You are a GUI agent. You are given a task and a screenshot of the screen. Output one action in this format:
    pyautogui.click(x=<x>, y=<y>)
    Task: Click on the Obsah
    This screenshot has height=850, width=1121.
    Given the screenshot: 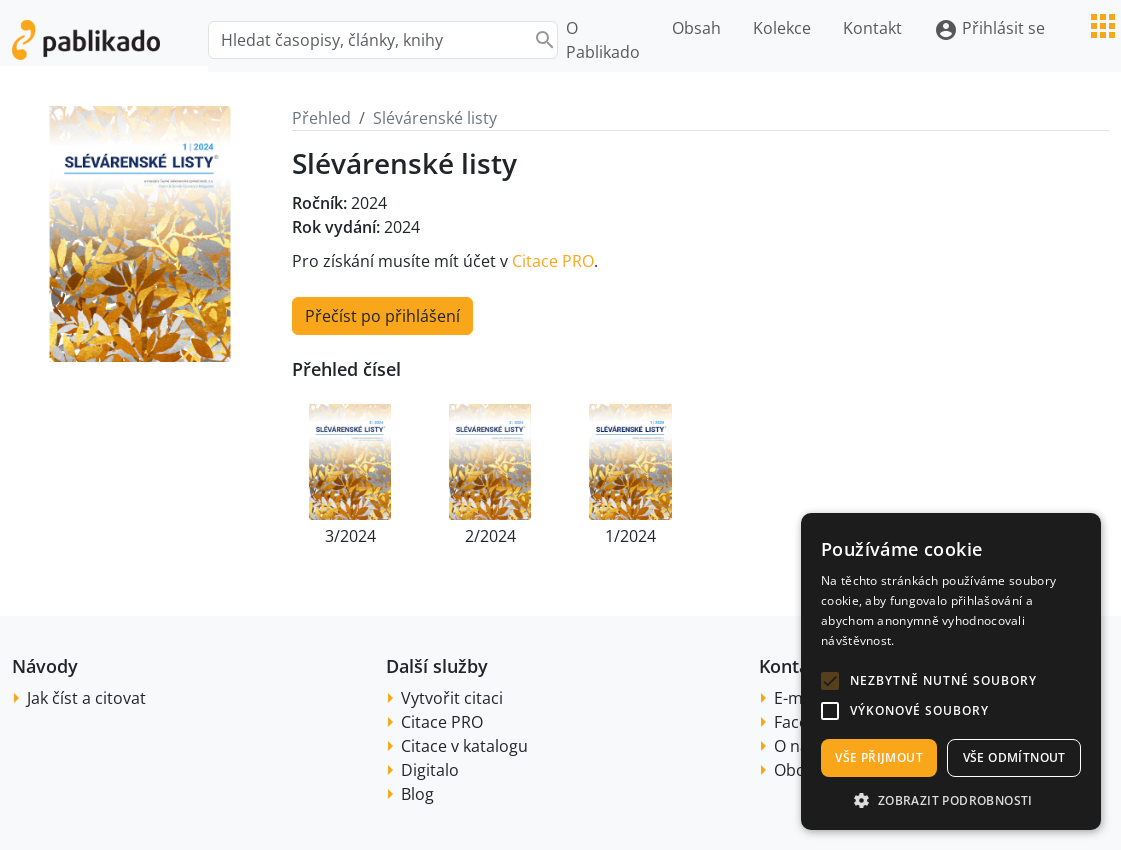 What is the action you would take?
    pyautogui.click(x=696, y=28)
    